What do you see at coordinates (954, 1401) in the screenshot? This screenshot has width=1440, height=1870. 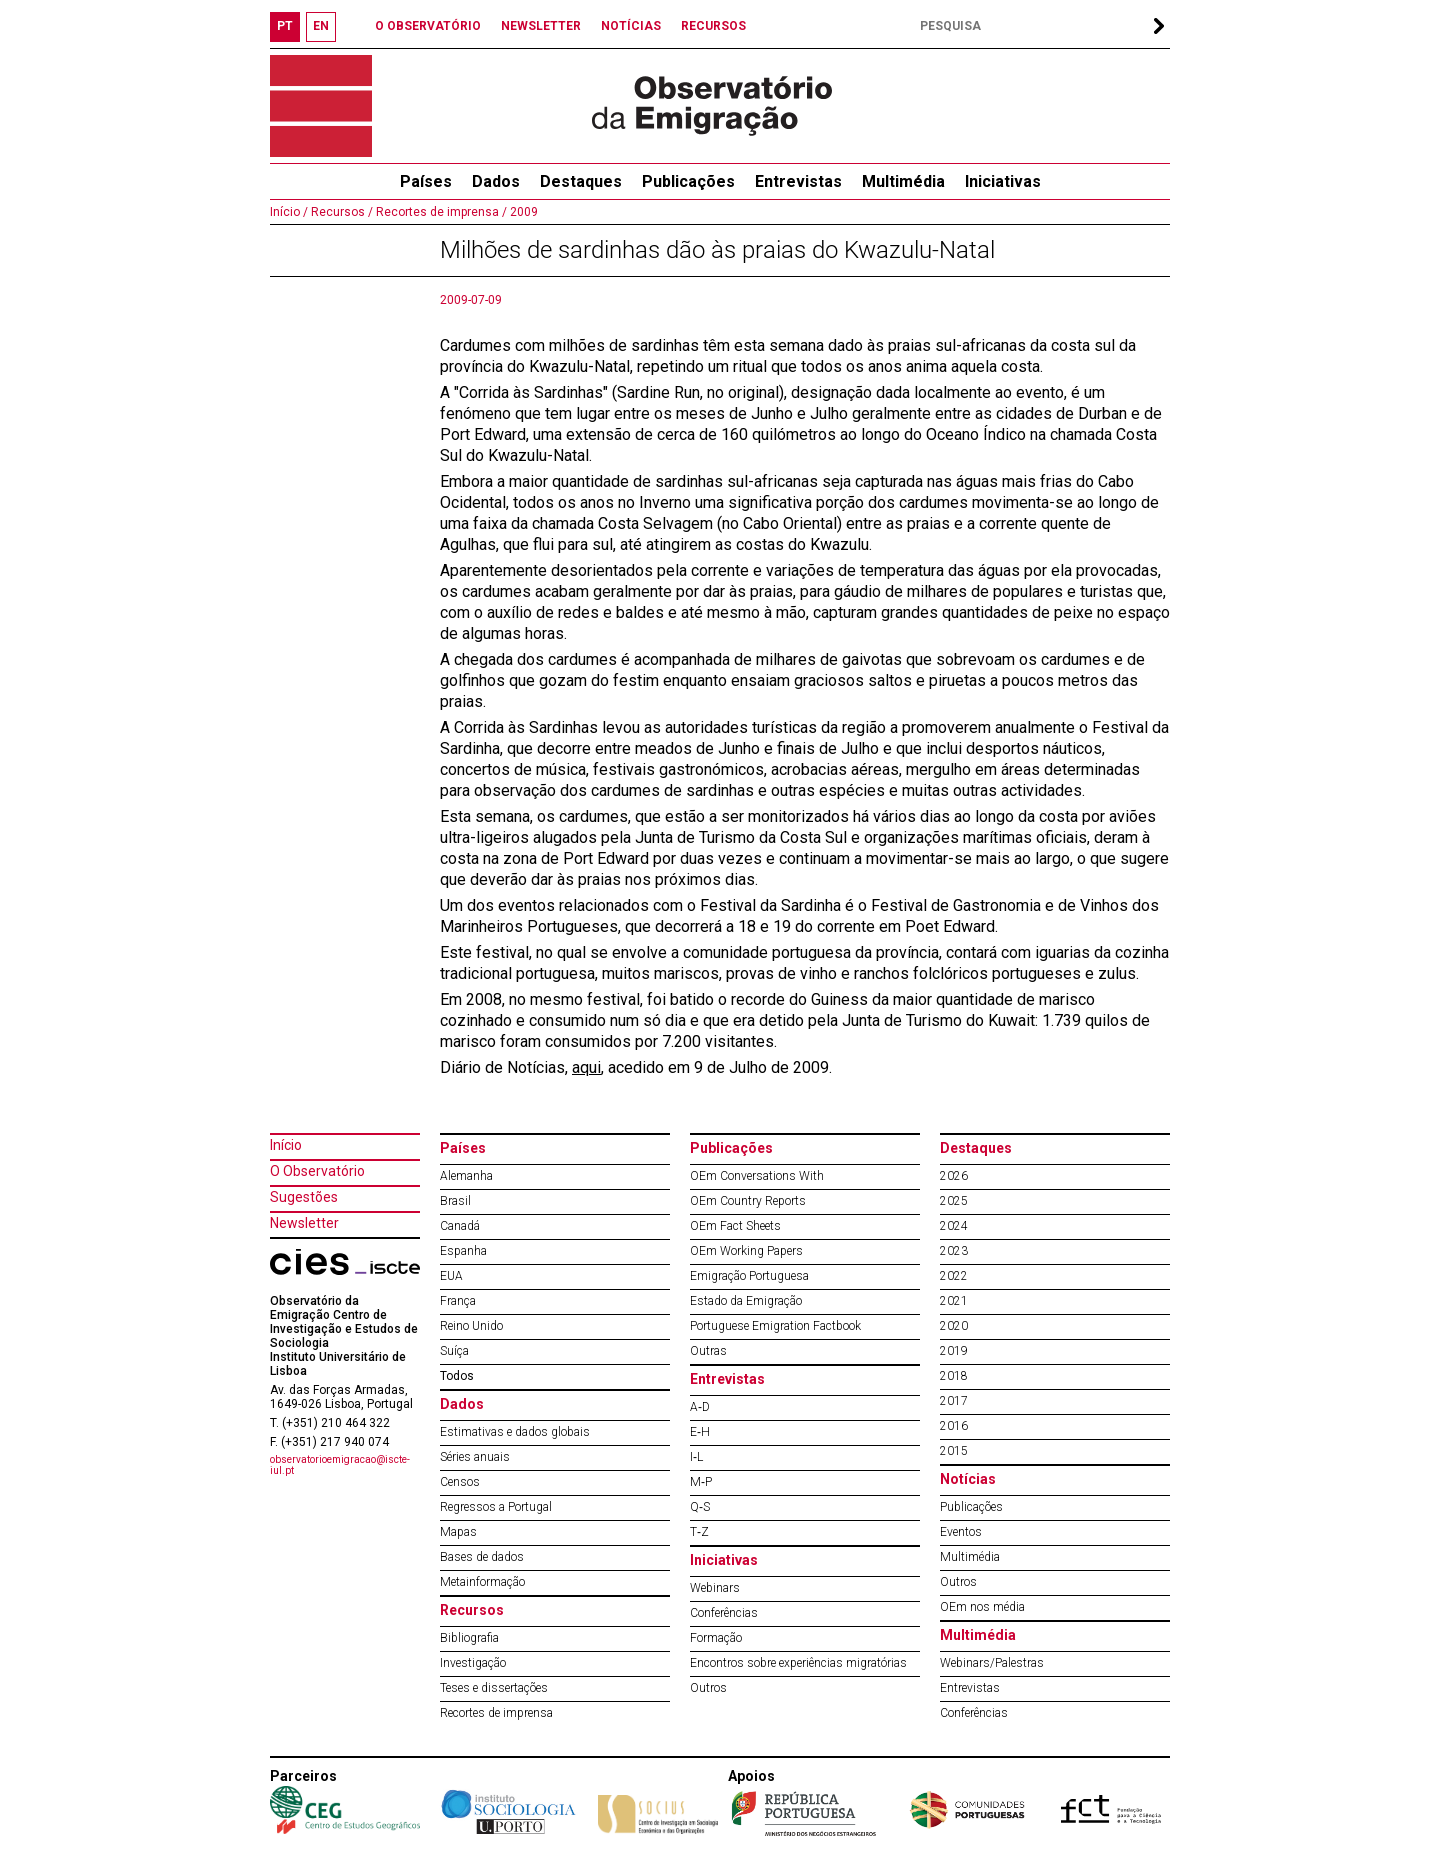 I see `2017` at bounding box center [954, 1401].